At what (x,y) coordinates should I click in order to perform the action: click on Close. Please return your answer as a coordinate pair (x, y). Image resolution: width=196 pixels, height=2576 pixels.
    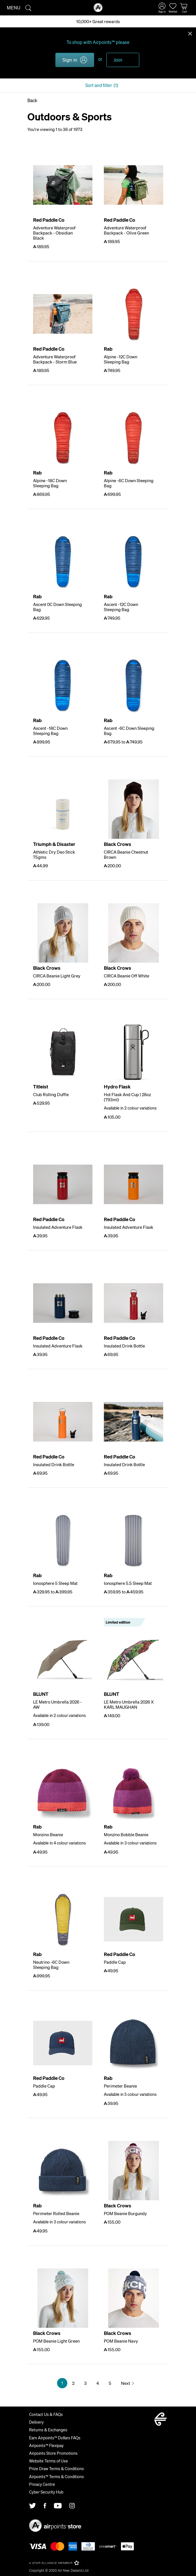
    Looking at the image, I should click on (190, 33).